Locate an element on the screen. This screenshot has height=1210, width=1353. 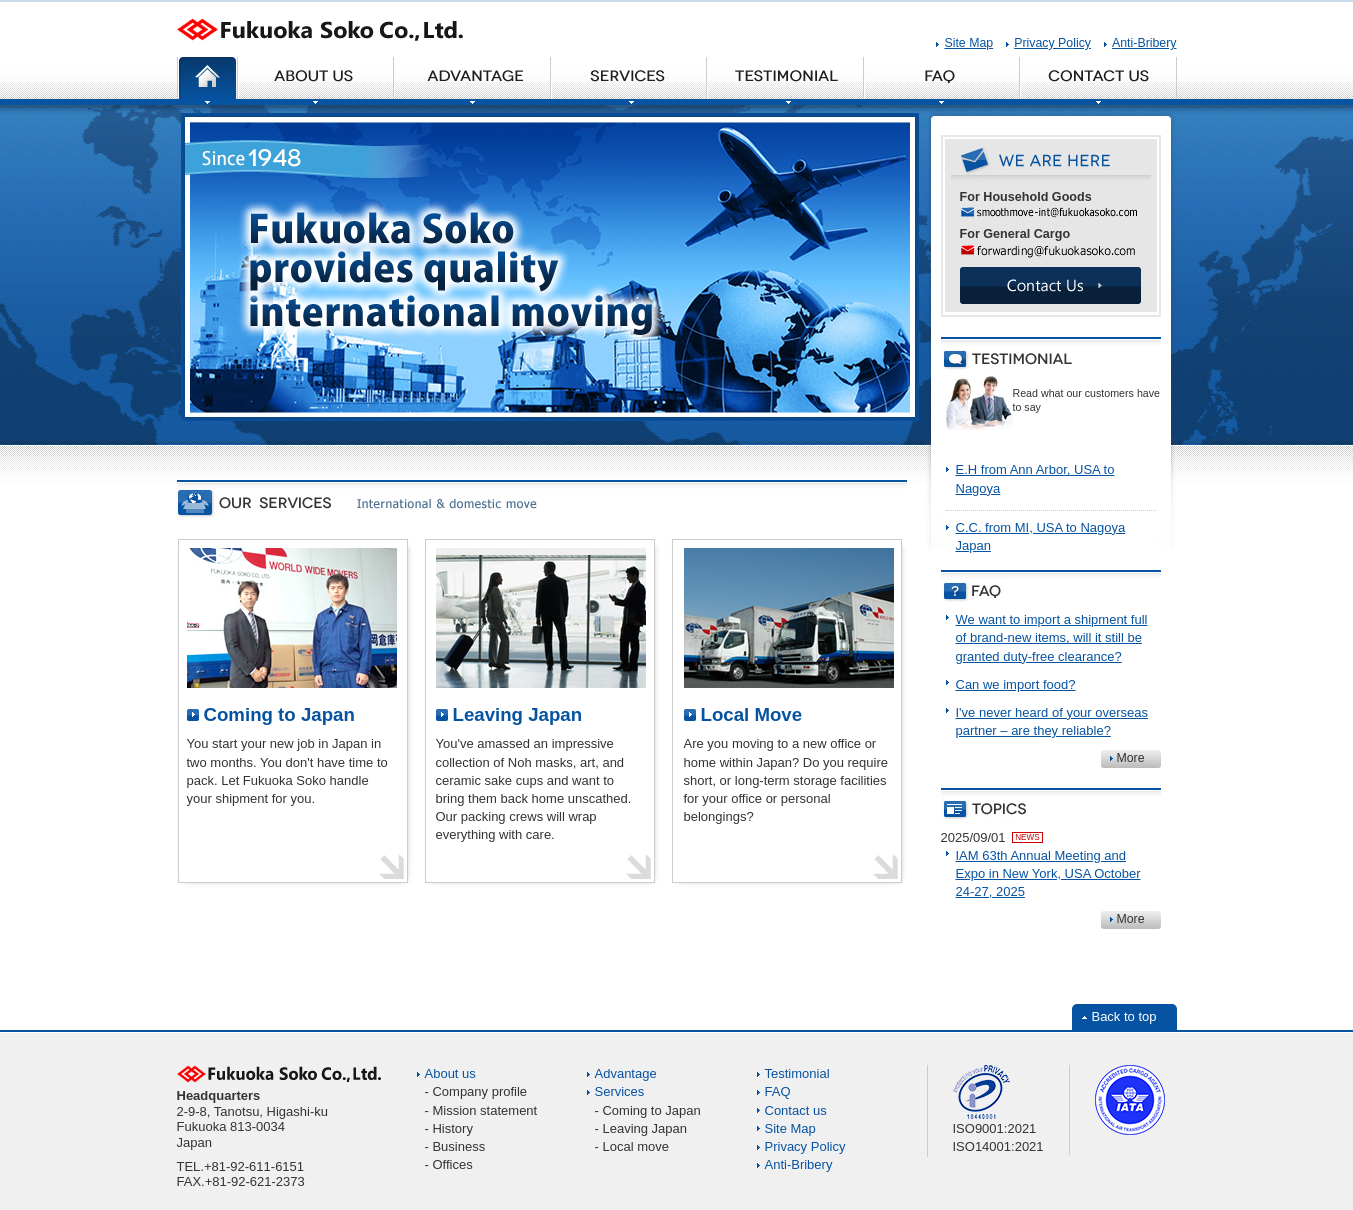
Anti-Bribery is located at coordinates (1144, 43).